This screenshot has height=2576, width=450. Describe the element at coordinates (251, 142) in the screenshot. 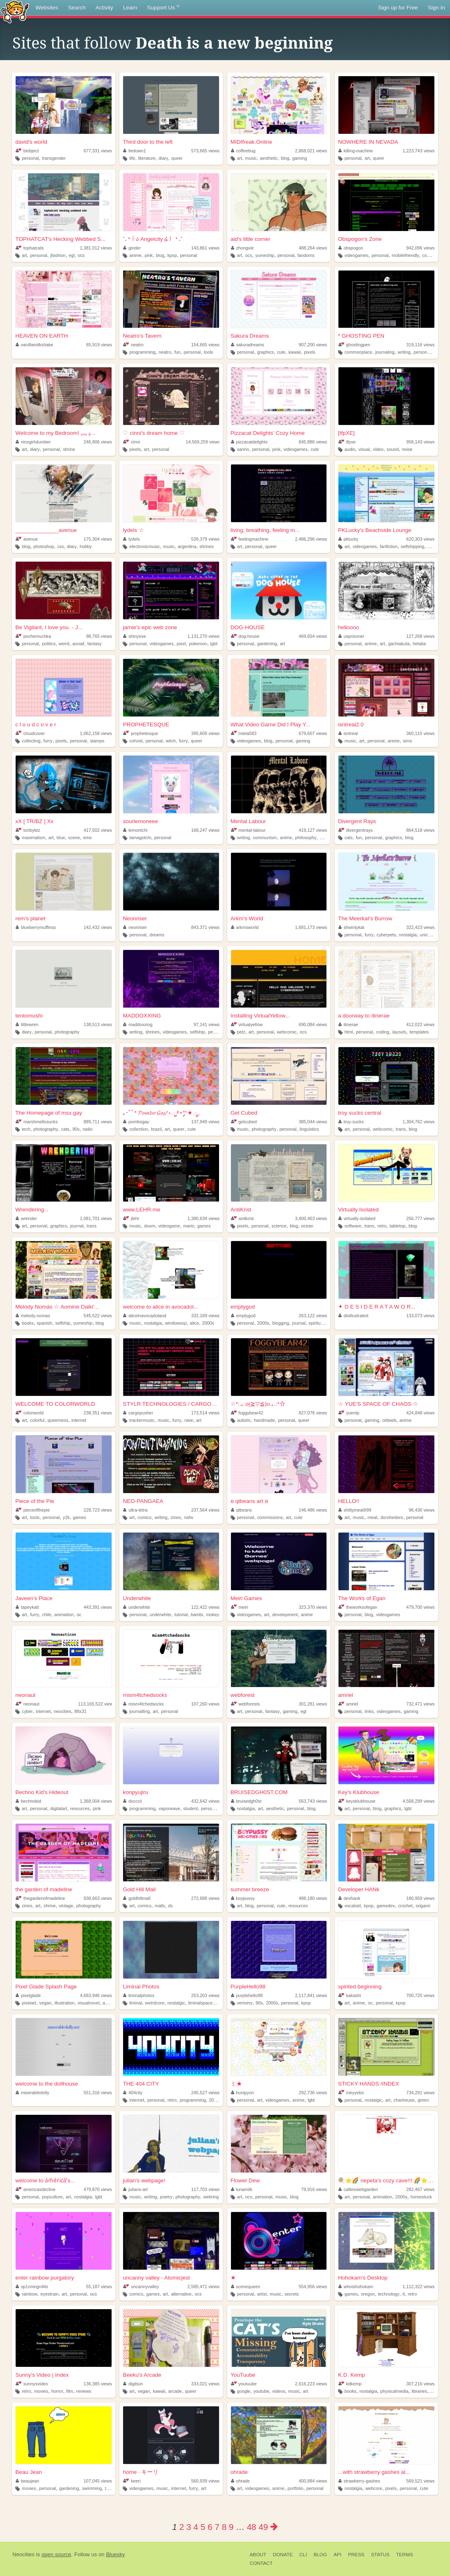

I see `MIDIfreak.Online` at that location.